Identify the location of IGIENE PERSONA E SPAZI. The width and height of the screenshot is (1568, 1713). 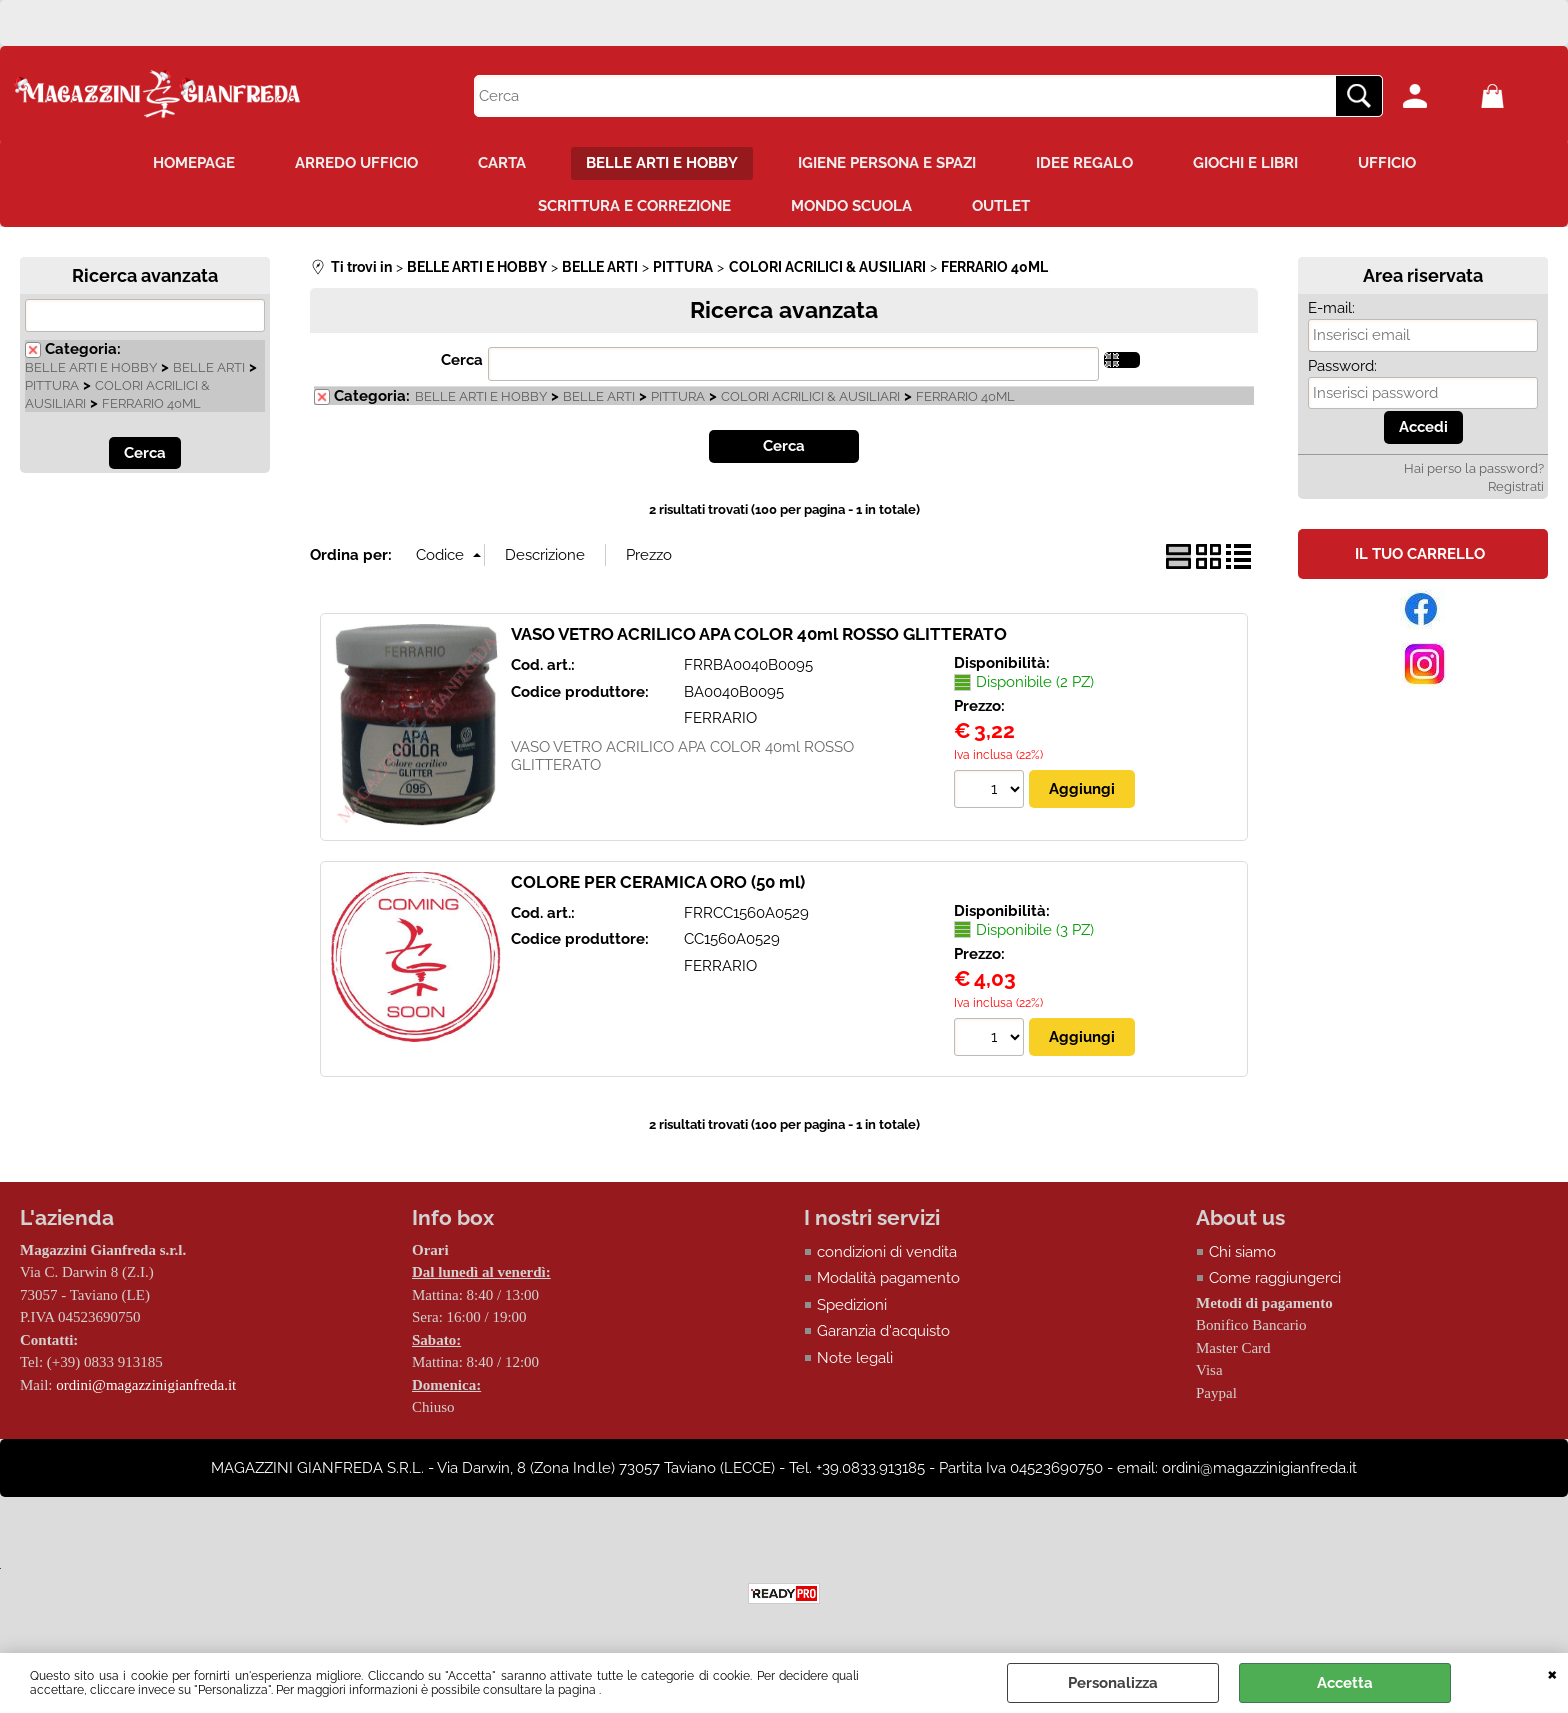
(887, 163).